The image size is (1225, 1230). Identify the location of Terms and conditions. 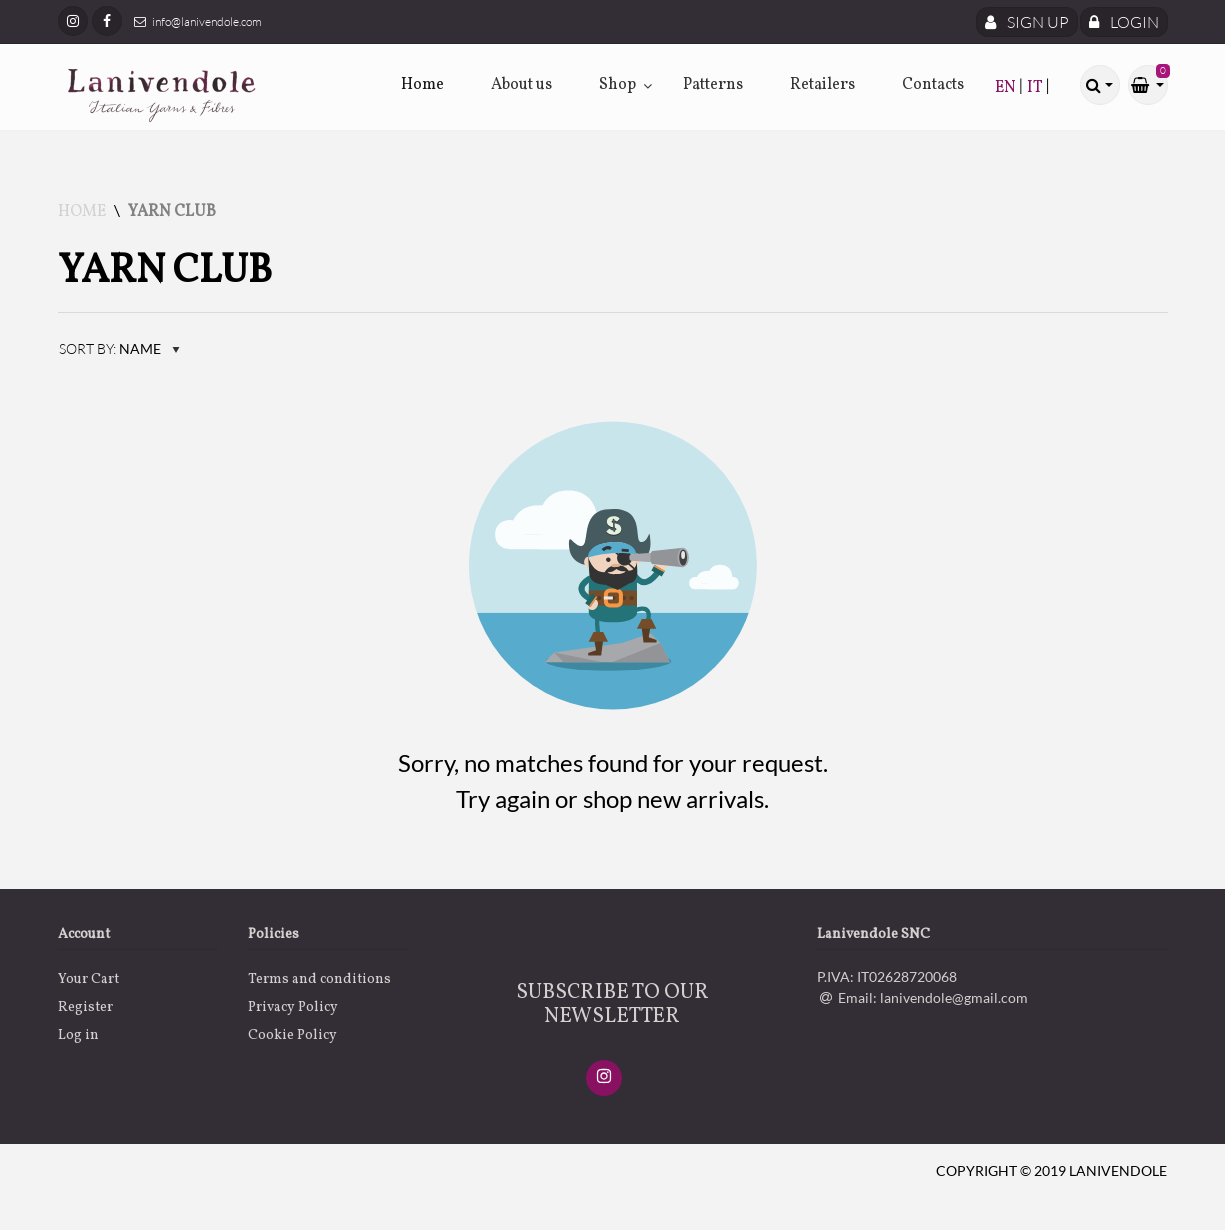
(319, 979).